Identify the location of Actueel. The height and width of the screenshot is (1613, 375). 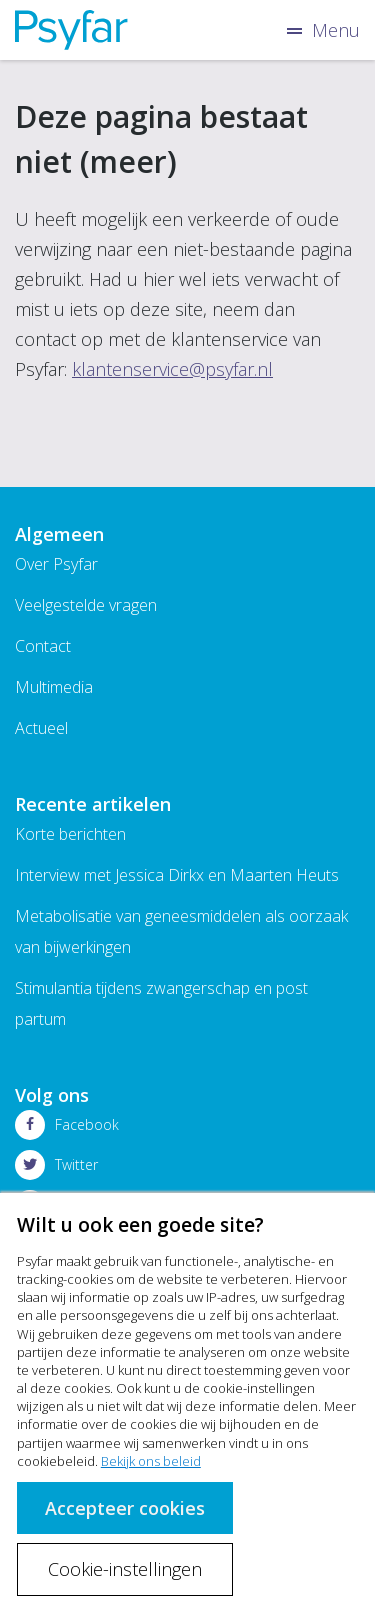
(41, 728).